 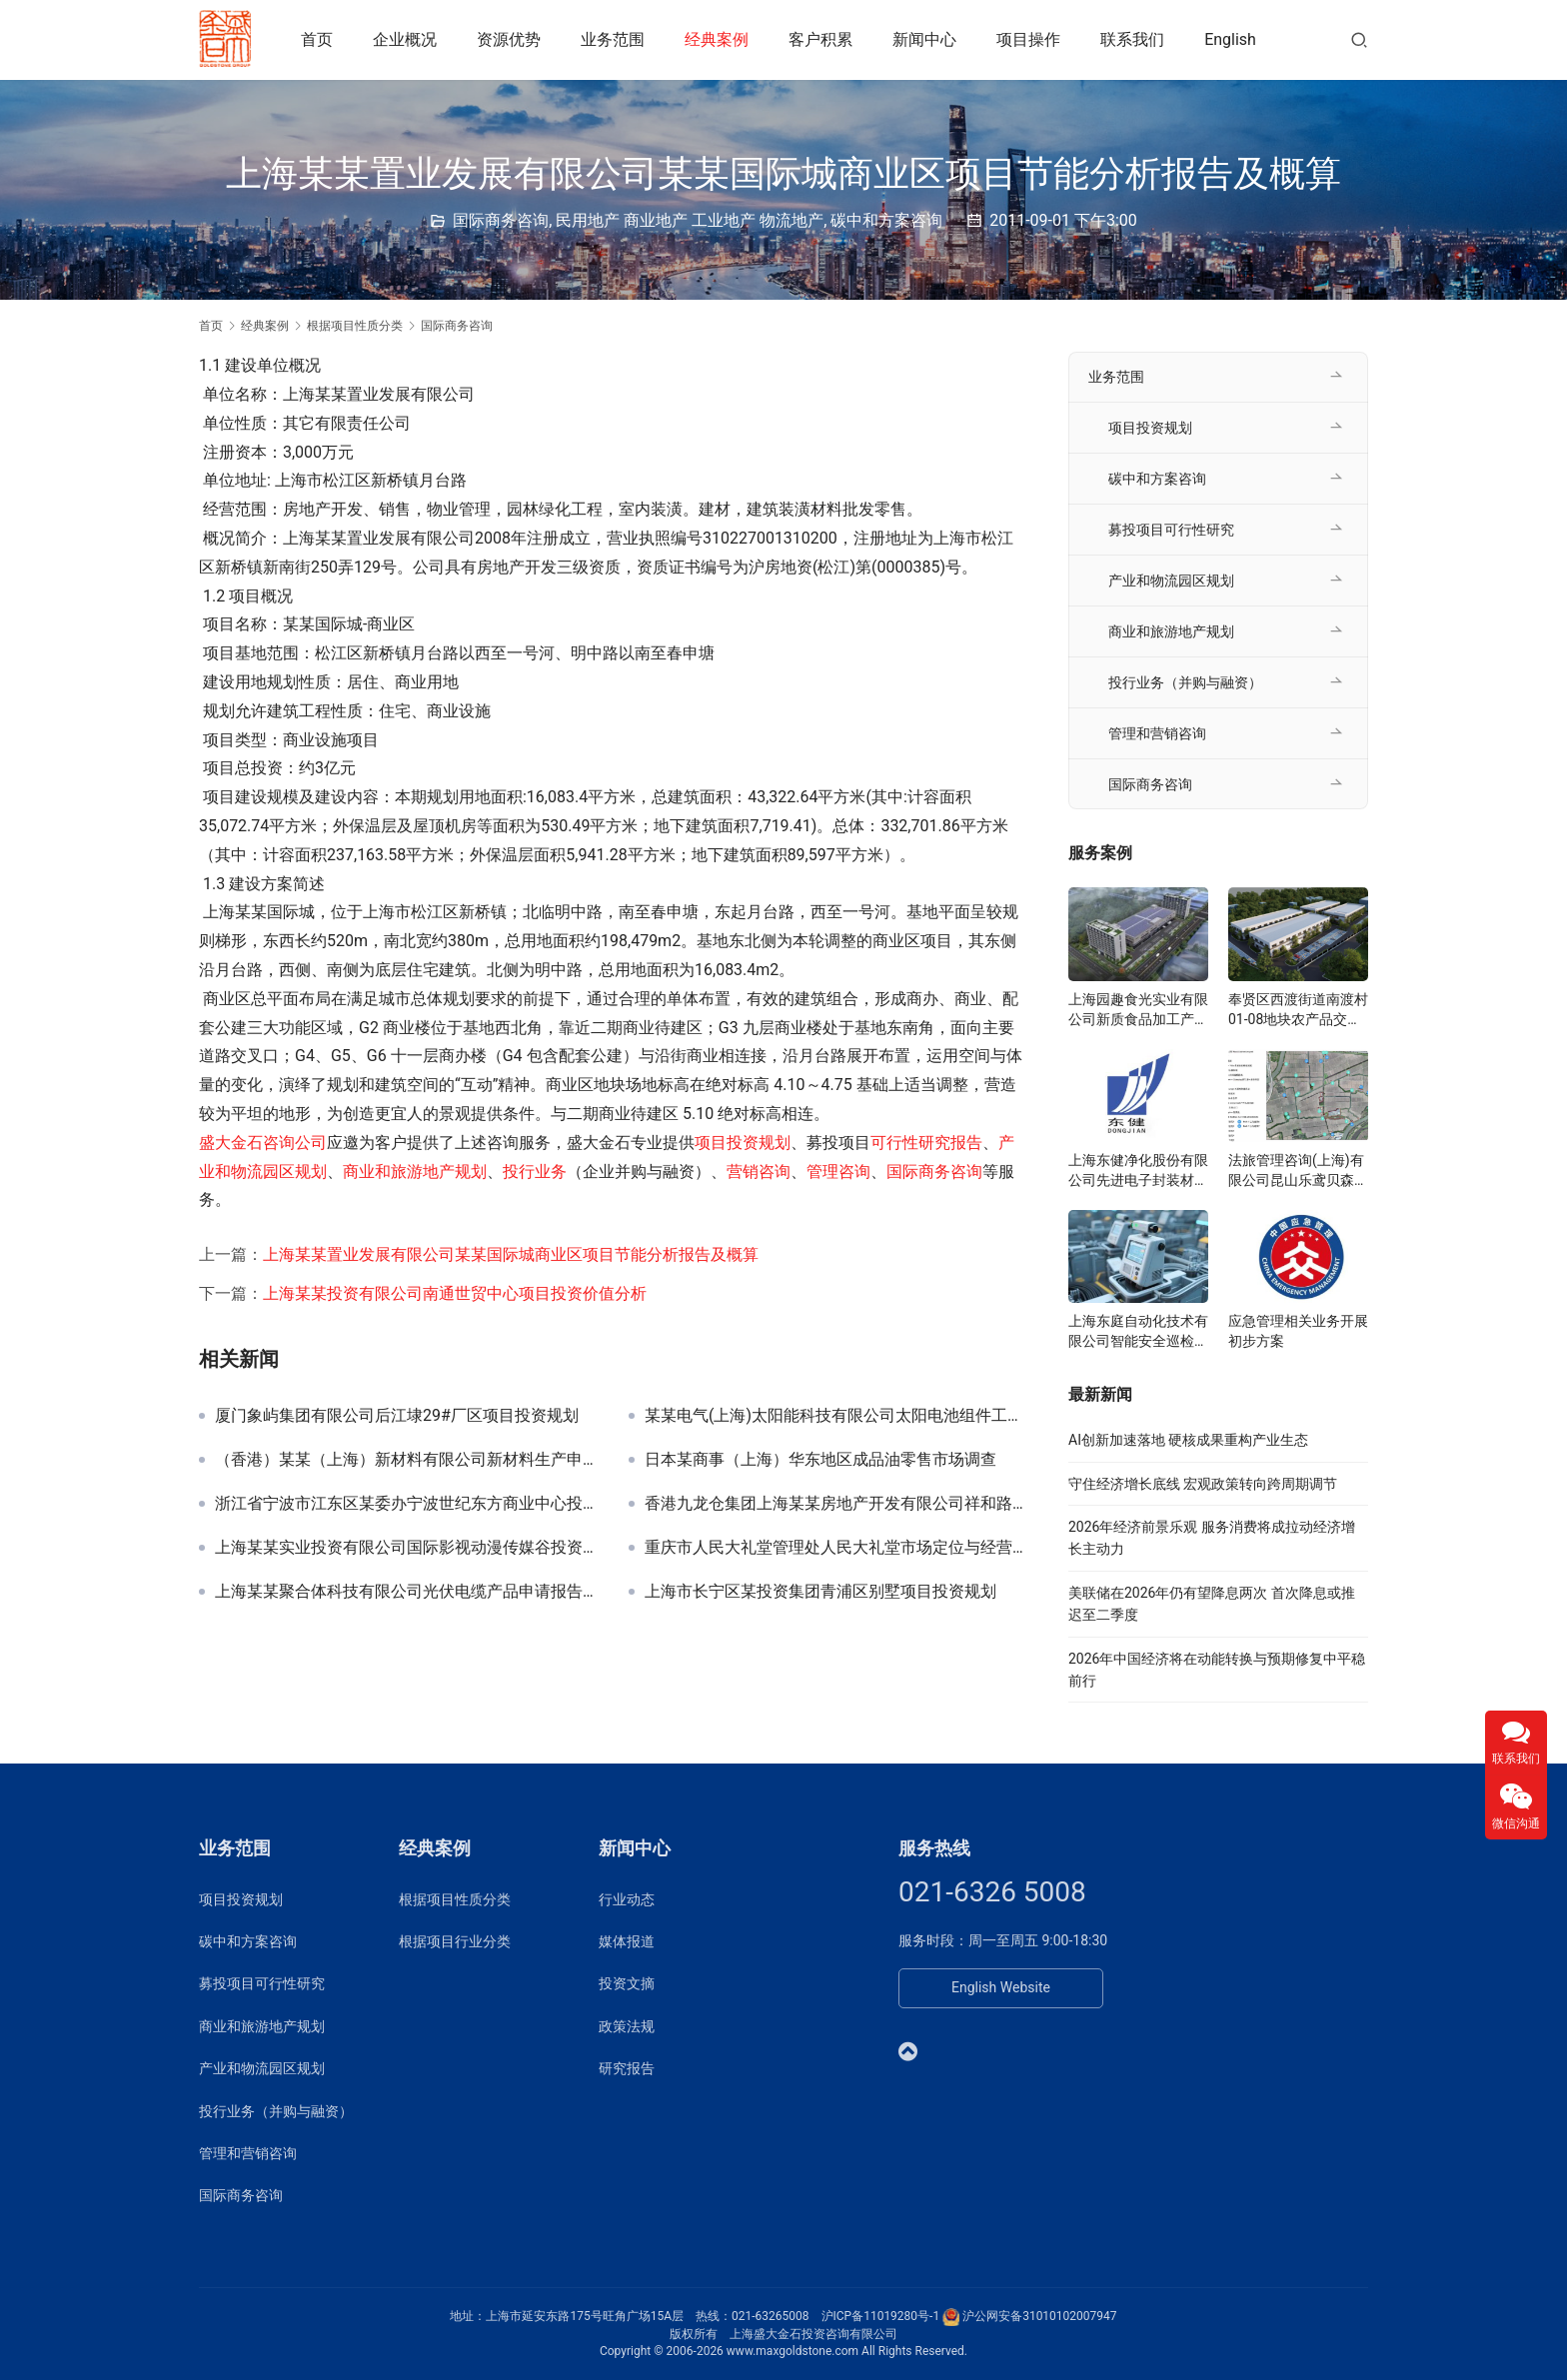 What do you see at coordinates (820, 1460) in the screenshot?
I see `日本某商事（上海）华东地区成品油零售市场调查` at bounding box center [820, 1460].